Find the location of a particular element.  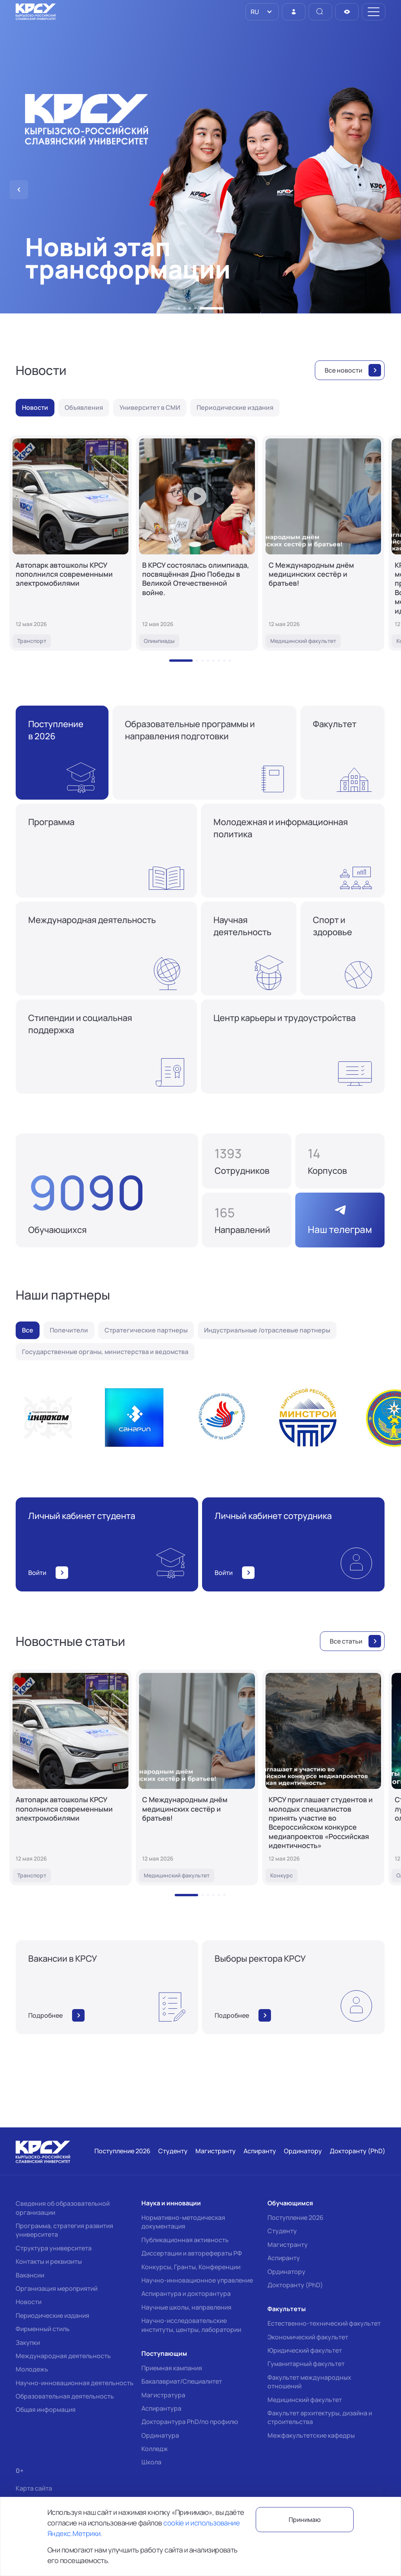

RU [option] is located at coordinates (254, 11).